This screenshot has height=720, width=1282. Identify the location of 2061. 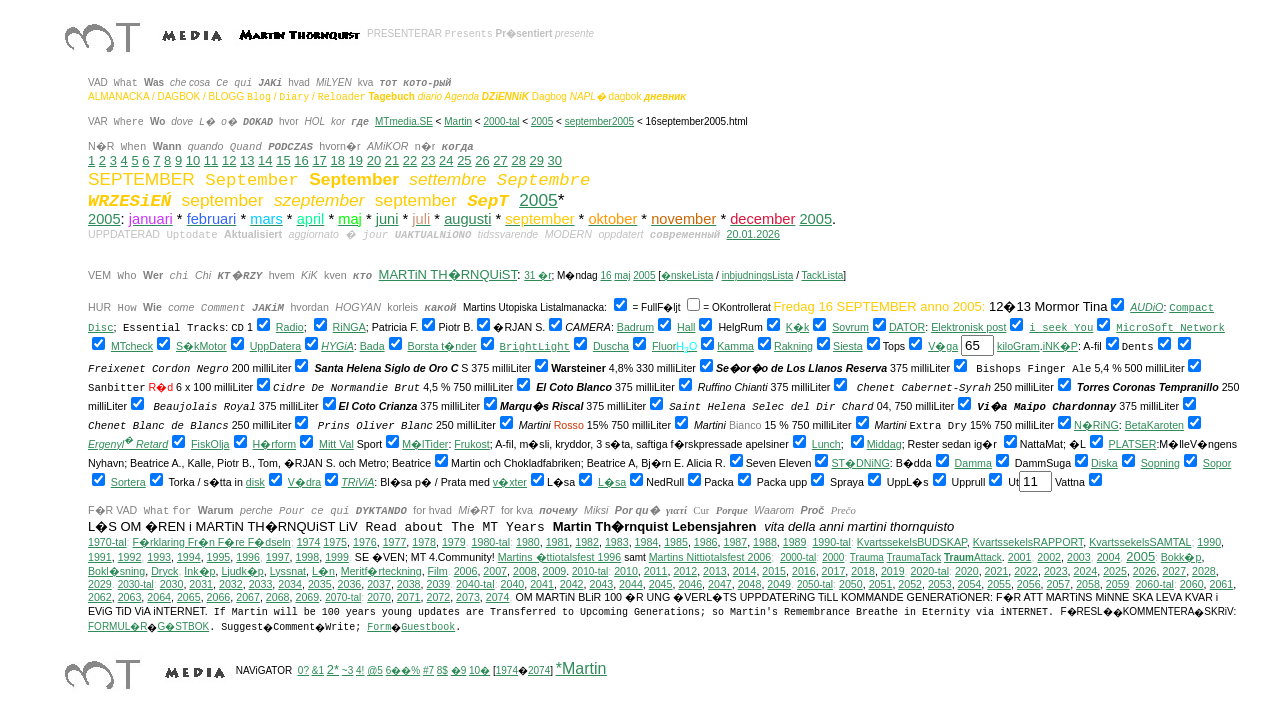
(1222, 584).